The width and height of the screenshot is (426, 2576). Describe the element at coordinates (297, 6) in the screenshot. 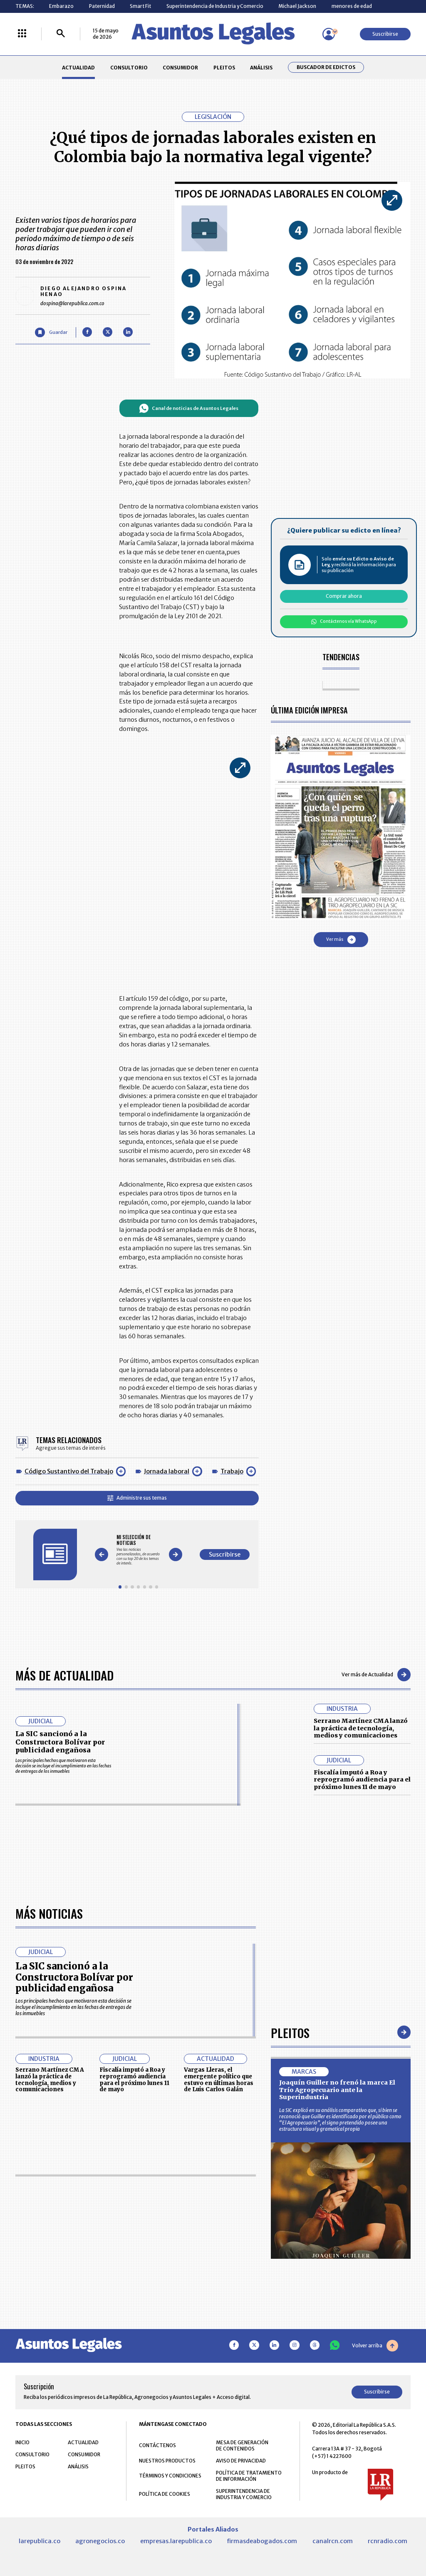

I see `Michael Jackson` at that location.